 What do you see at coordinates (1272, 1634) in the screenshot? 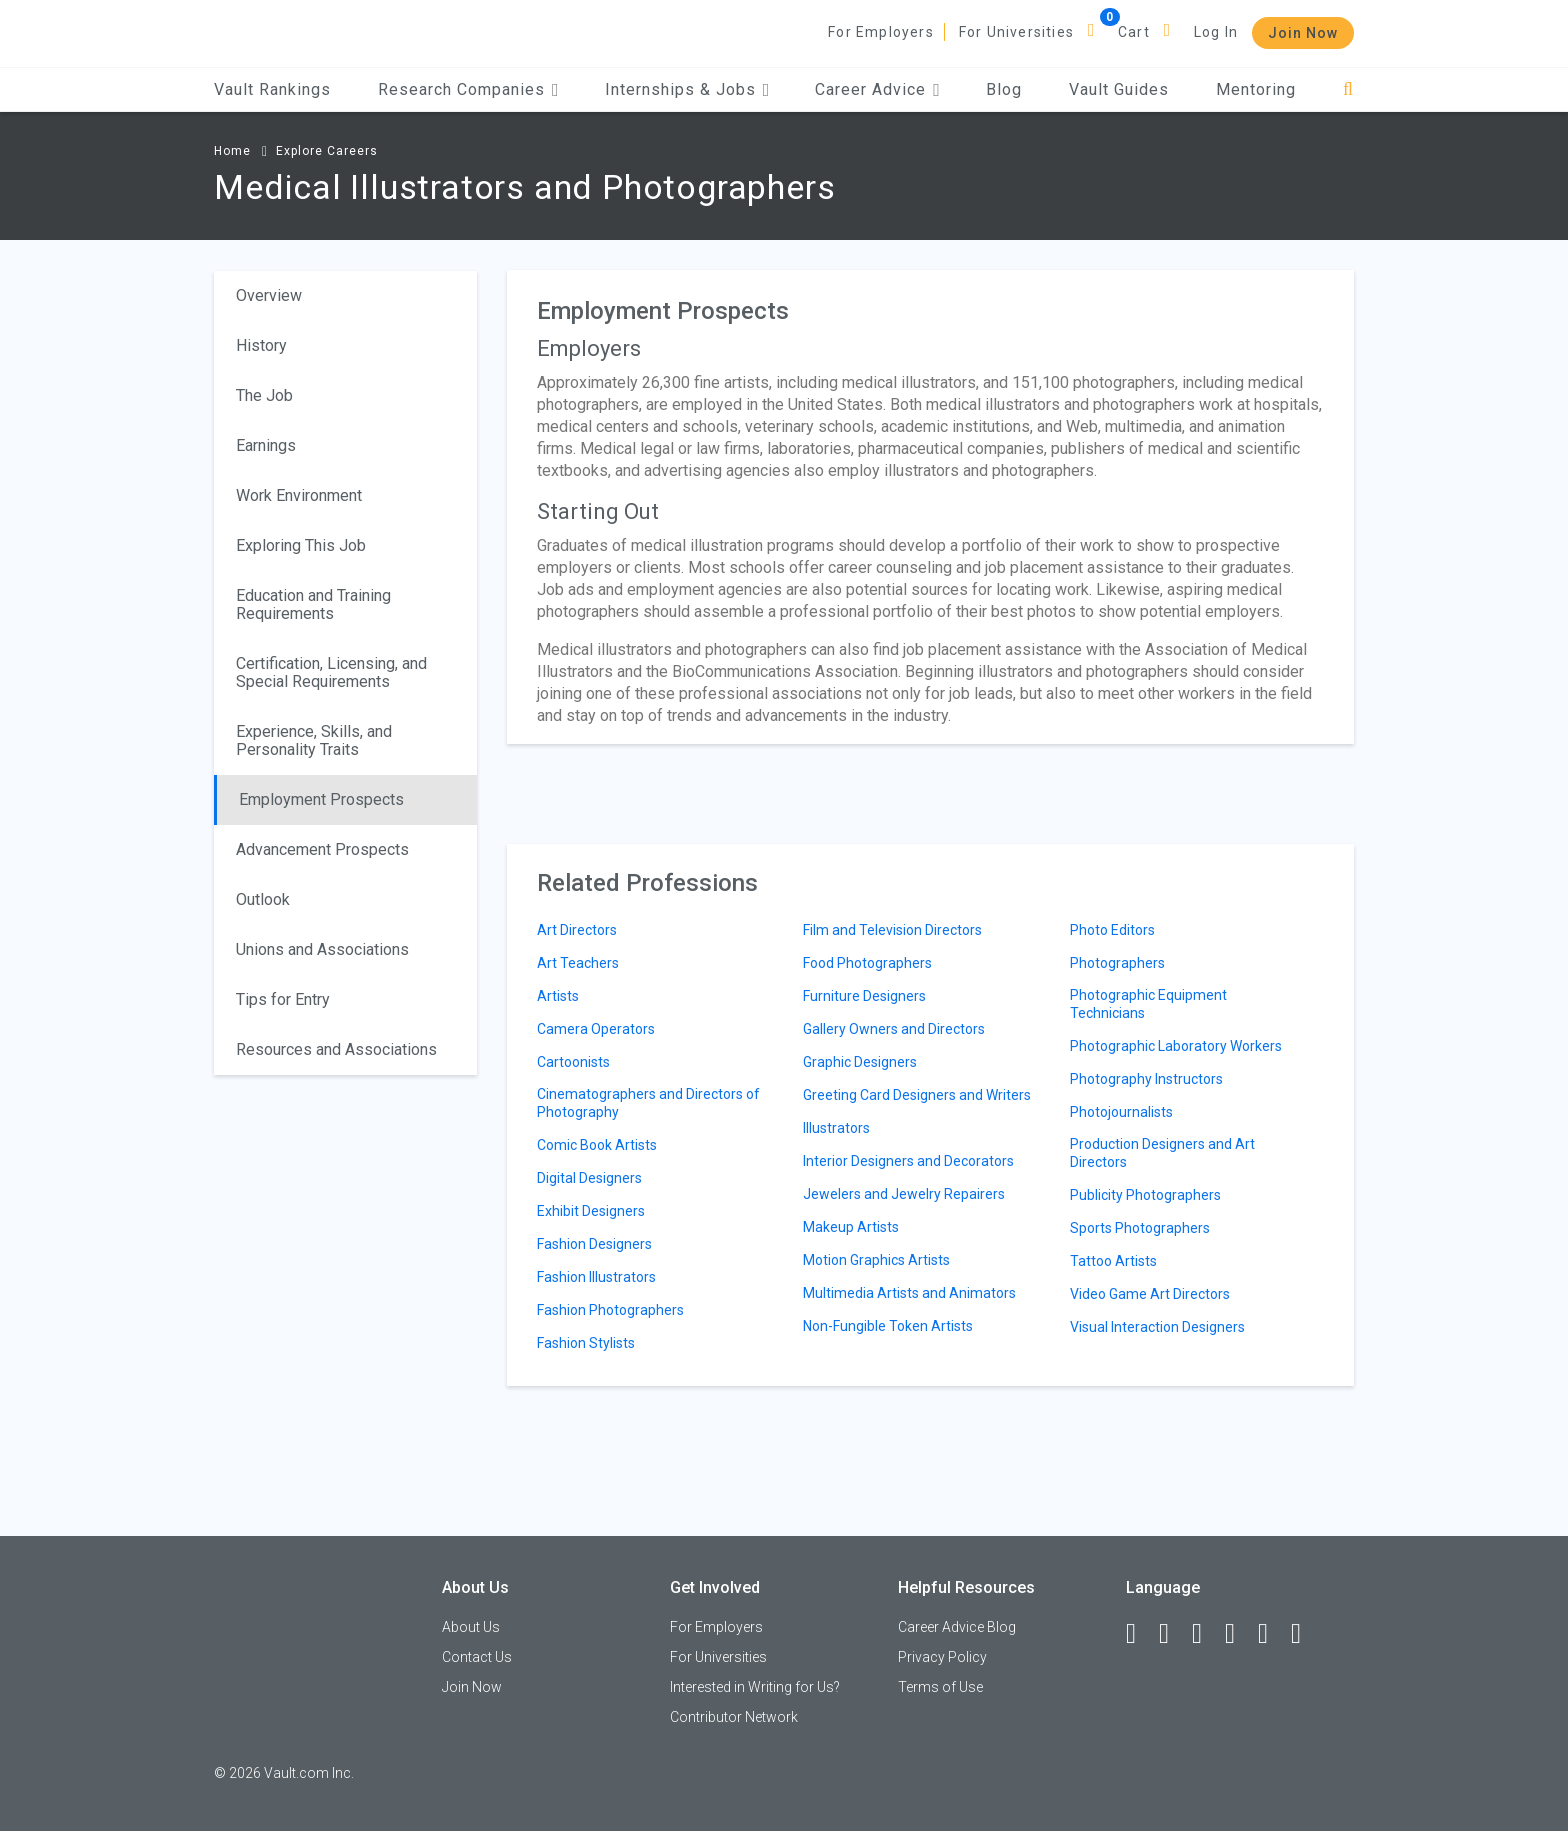
I see `[Pinterest]` at bounding box center [1272, 1634].